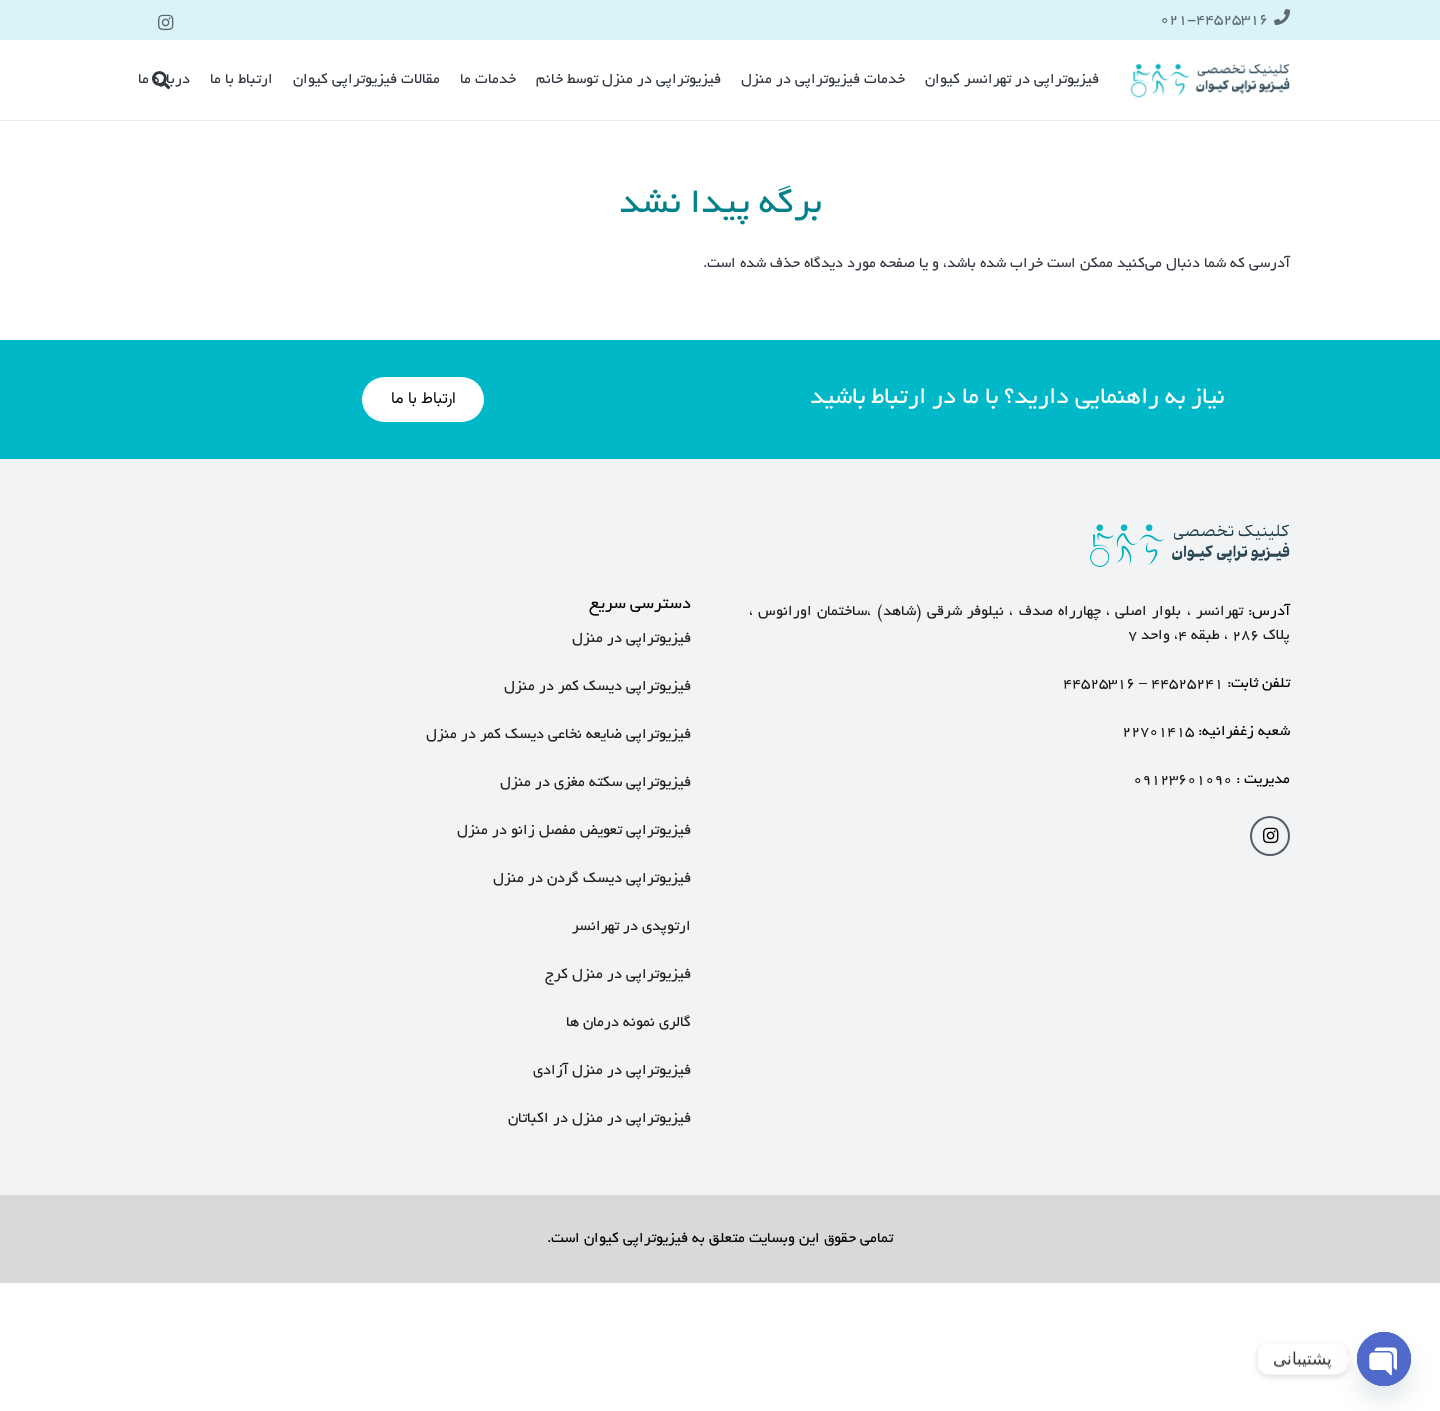  I want to click on ارتوپدی در تهرانسر, so click(629, 927).